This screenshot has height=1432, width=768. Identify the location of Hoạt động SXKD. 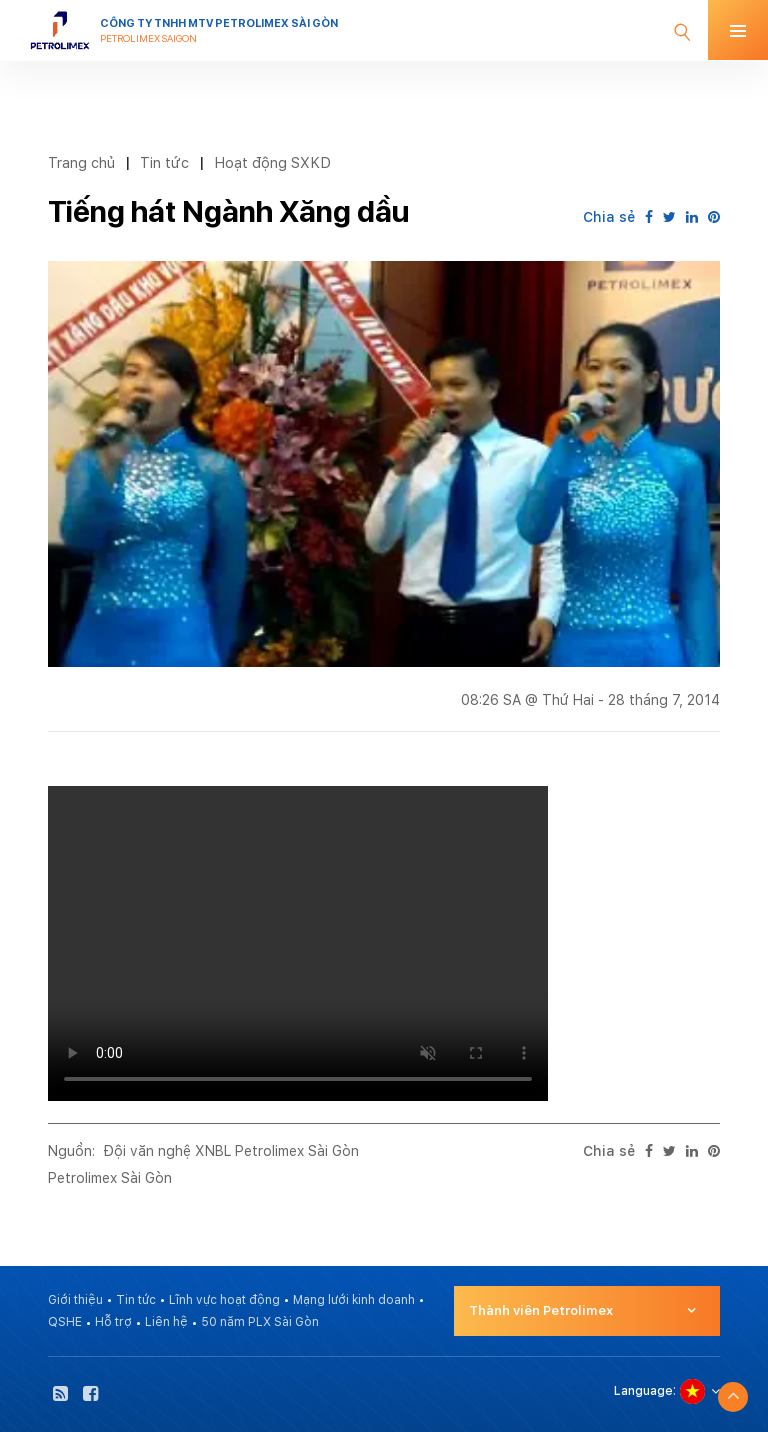
(272, 162).